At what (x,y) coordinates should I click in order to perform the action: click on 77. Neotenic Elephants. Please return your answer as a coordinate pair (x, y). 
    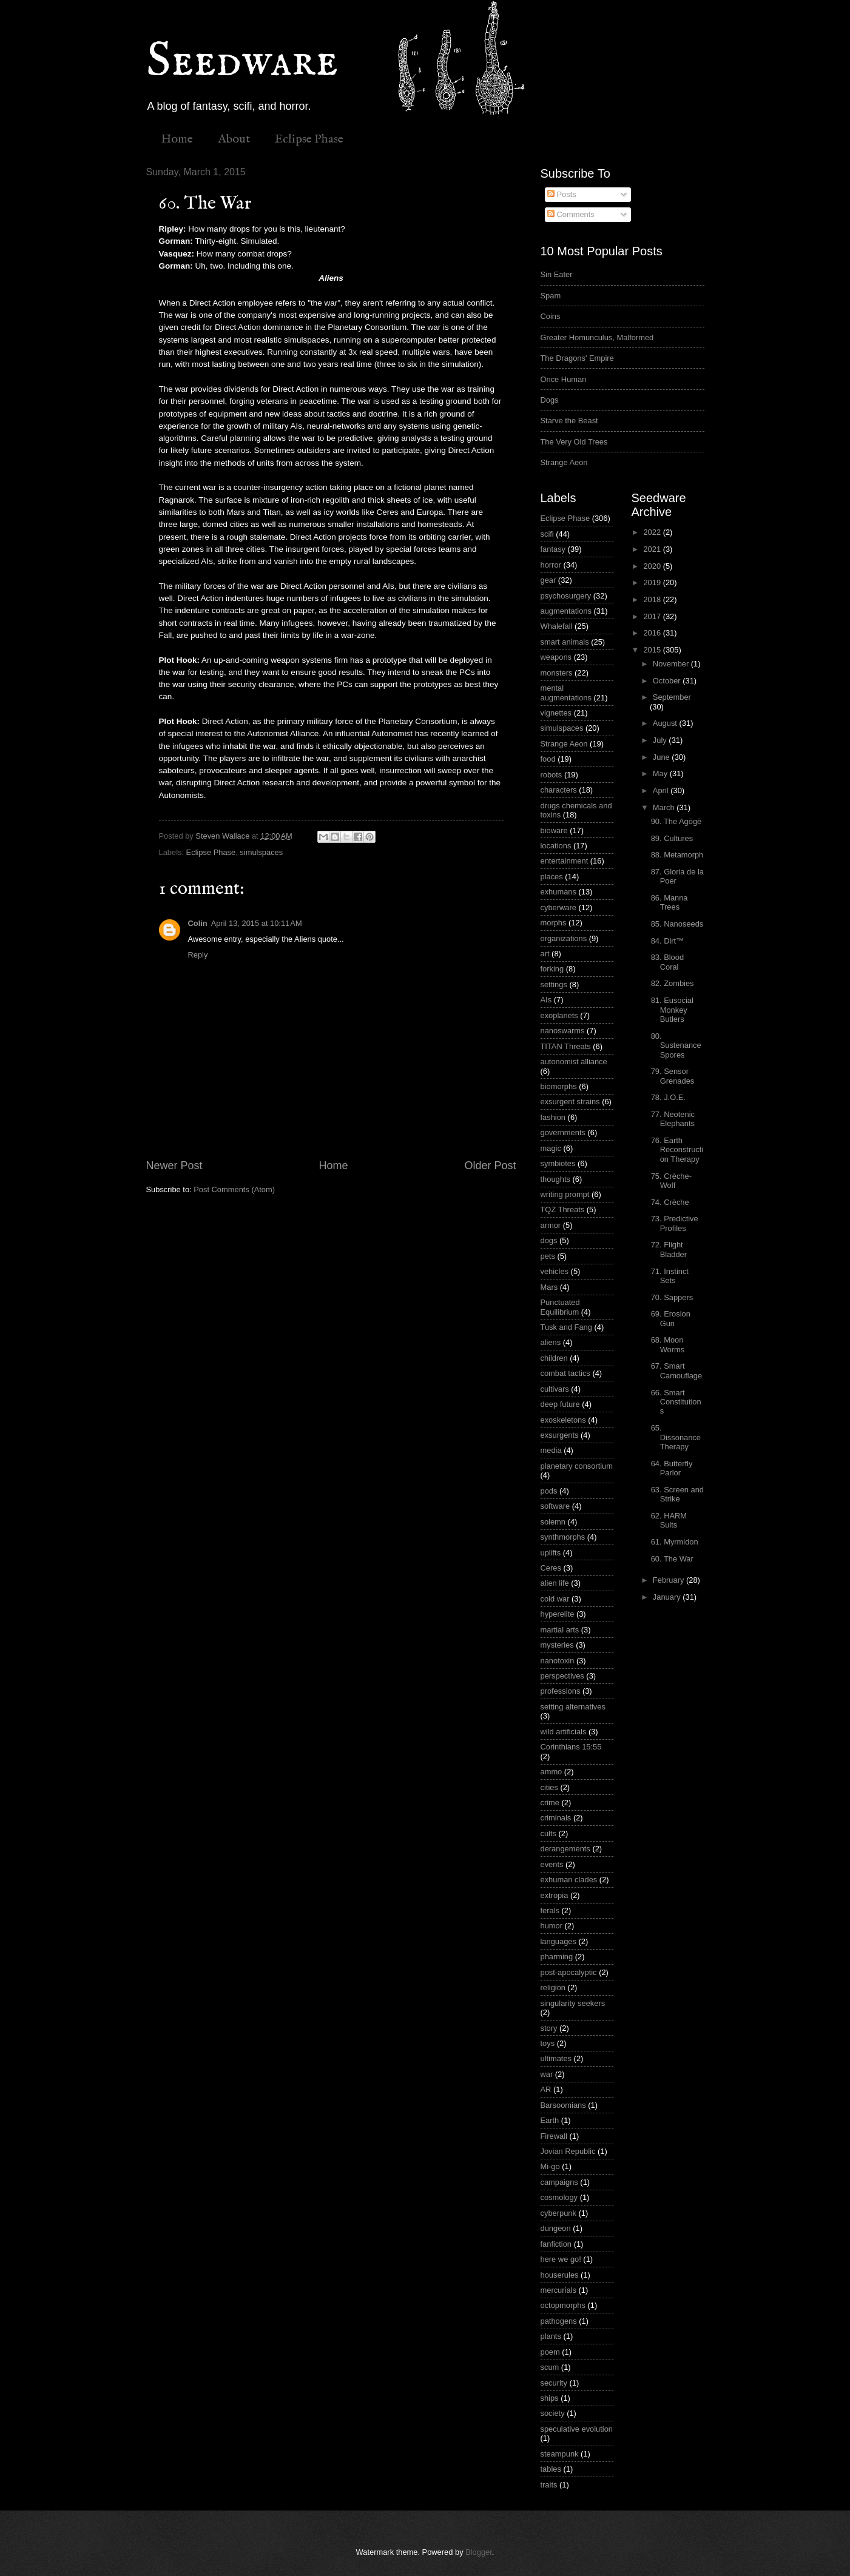
    Looking at the image, I should click on (673, 1119).